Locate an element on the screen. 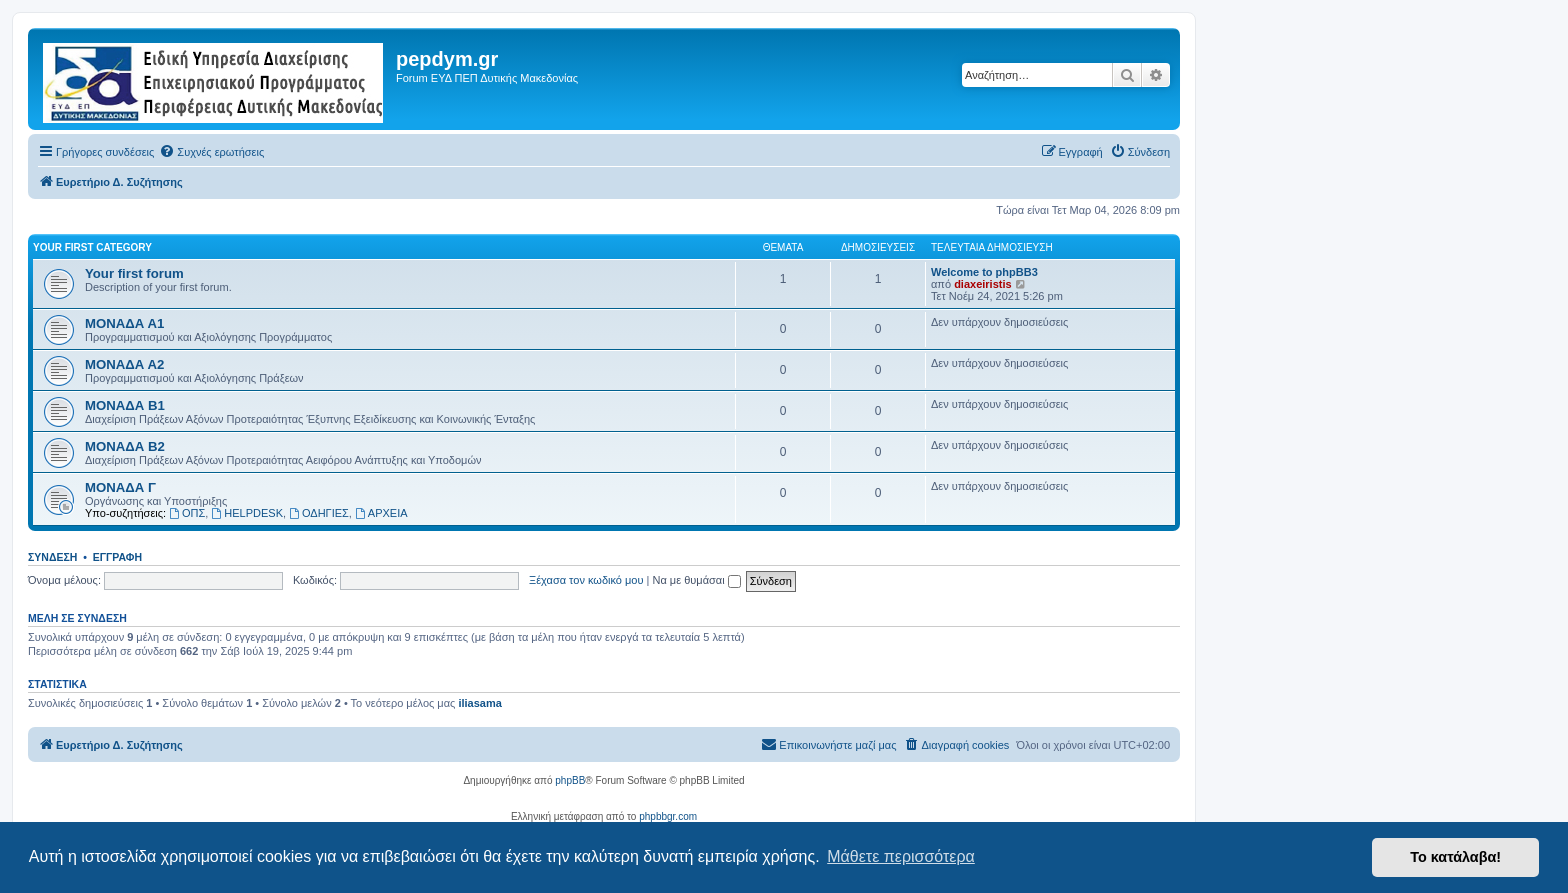  HELPDESK is located at coordinates (247, 513).